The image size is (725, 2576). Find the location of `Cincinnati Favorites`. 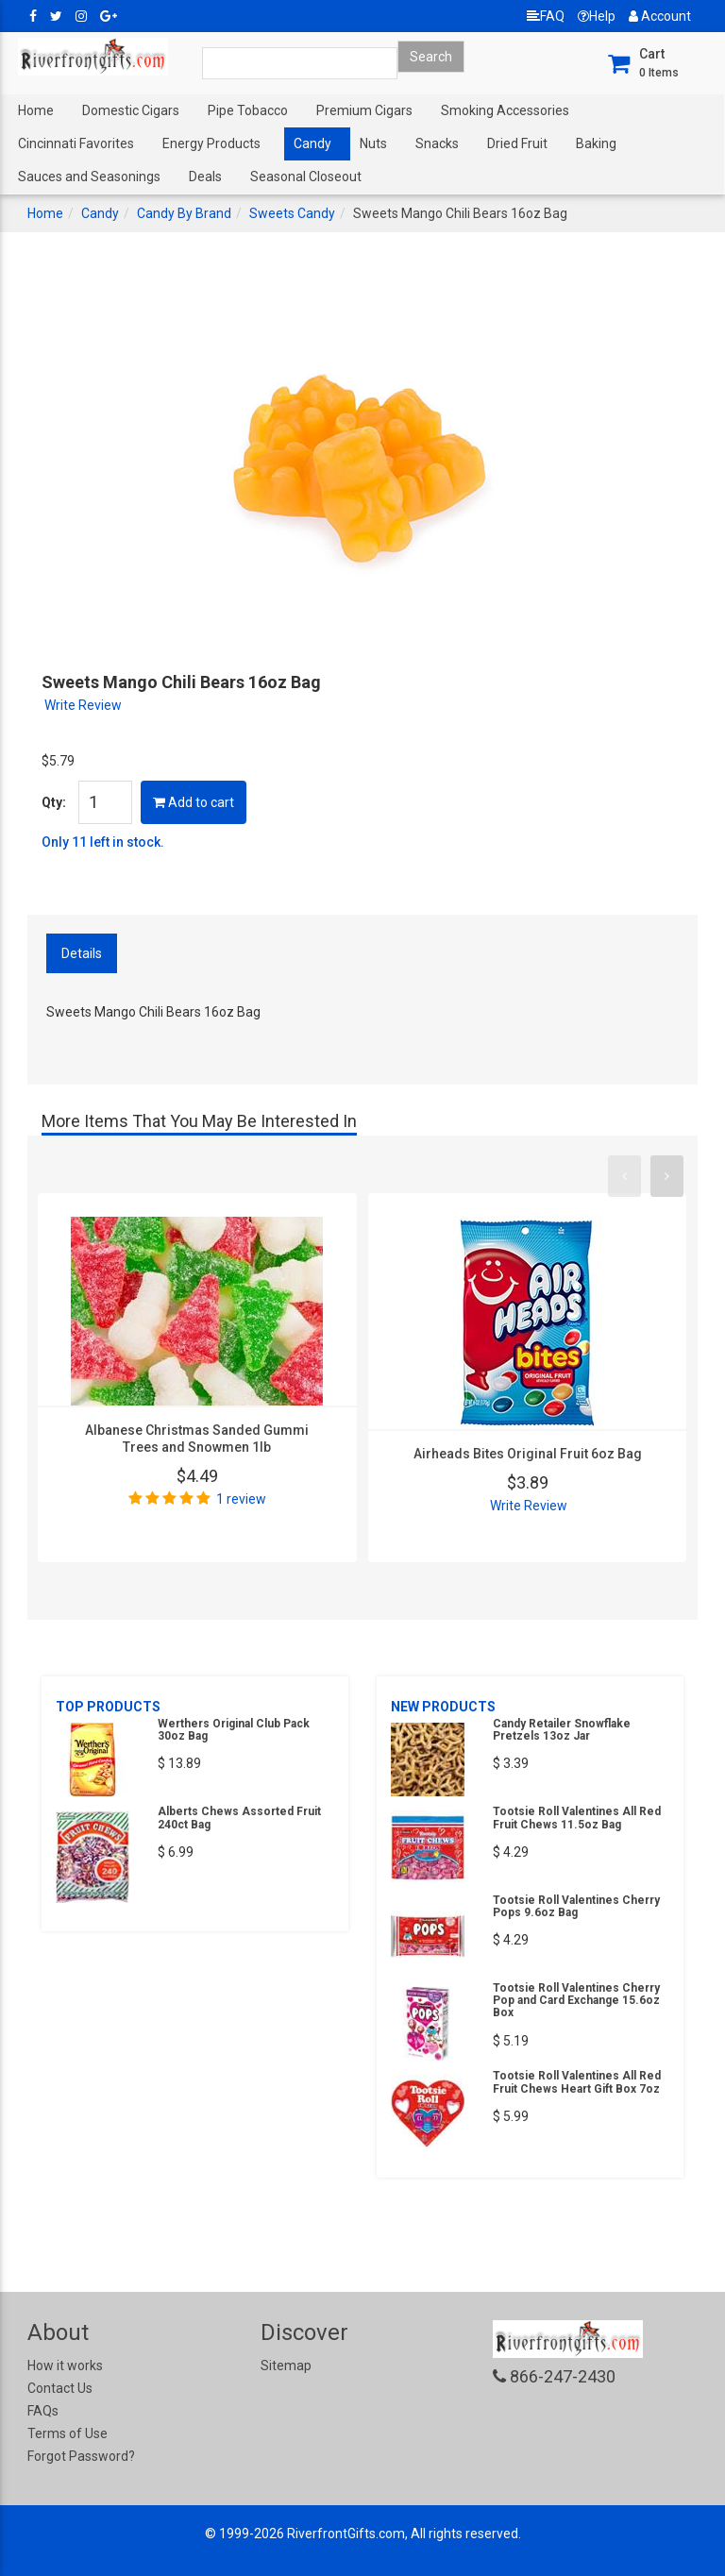

Cincinnati Favorites is located at coordinates (76, 143).